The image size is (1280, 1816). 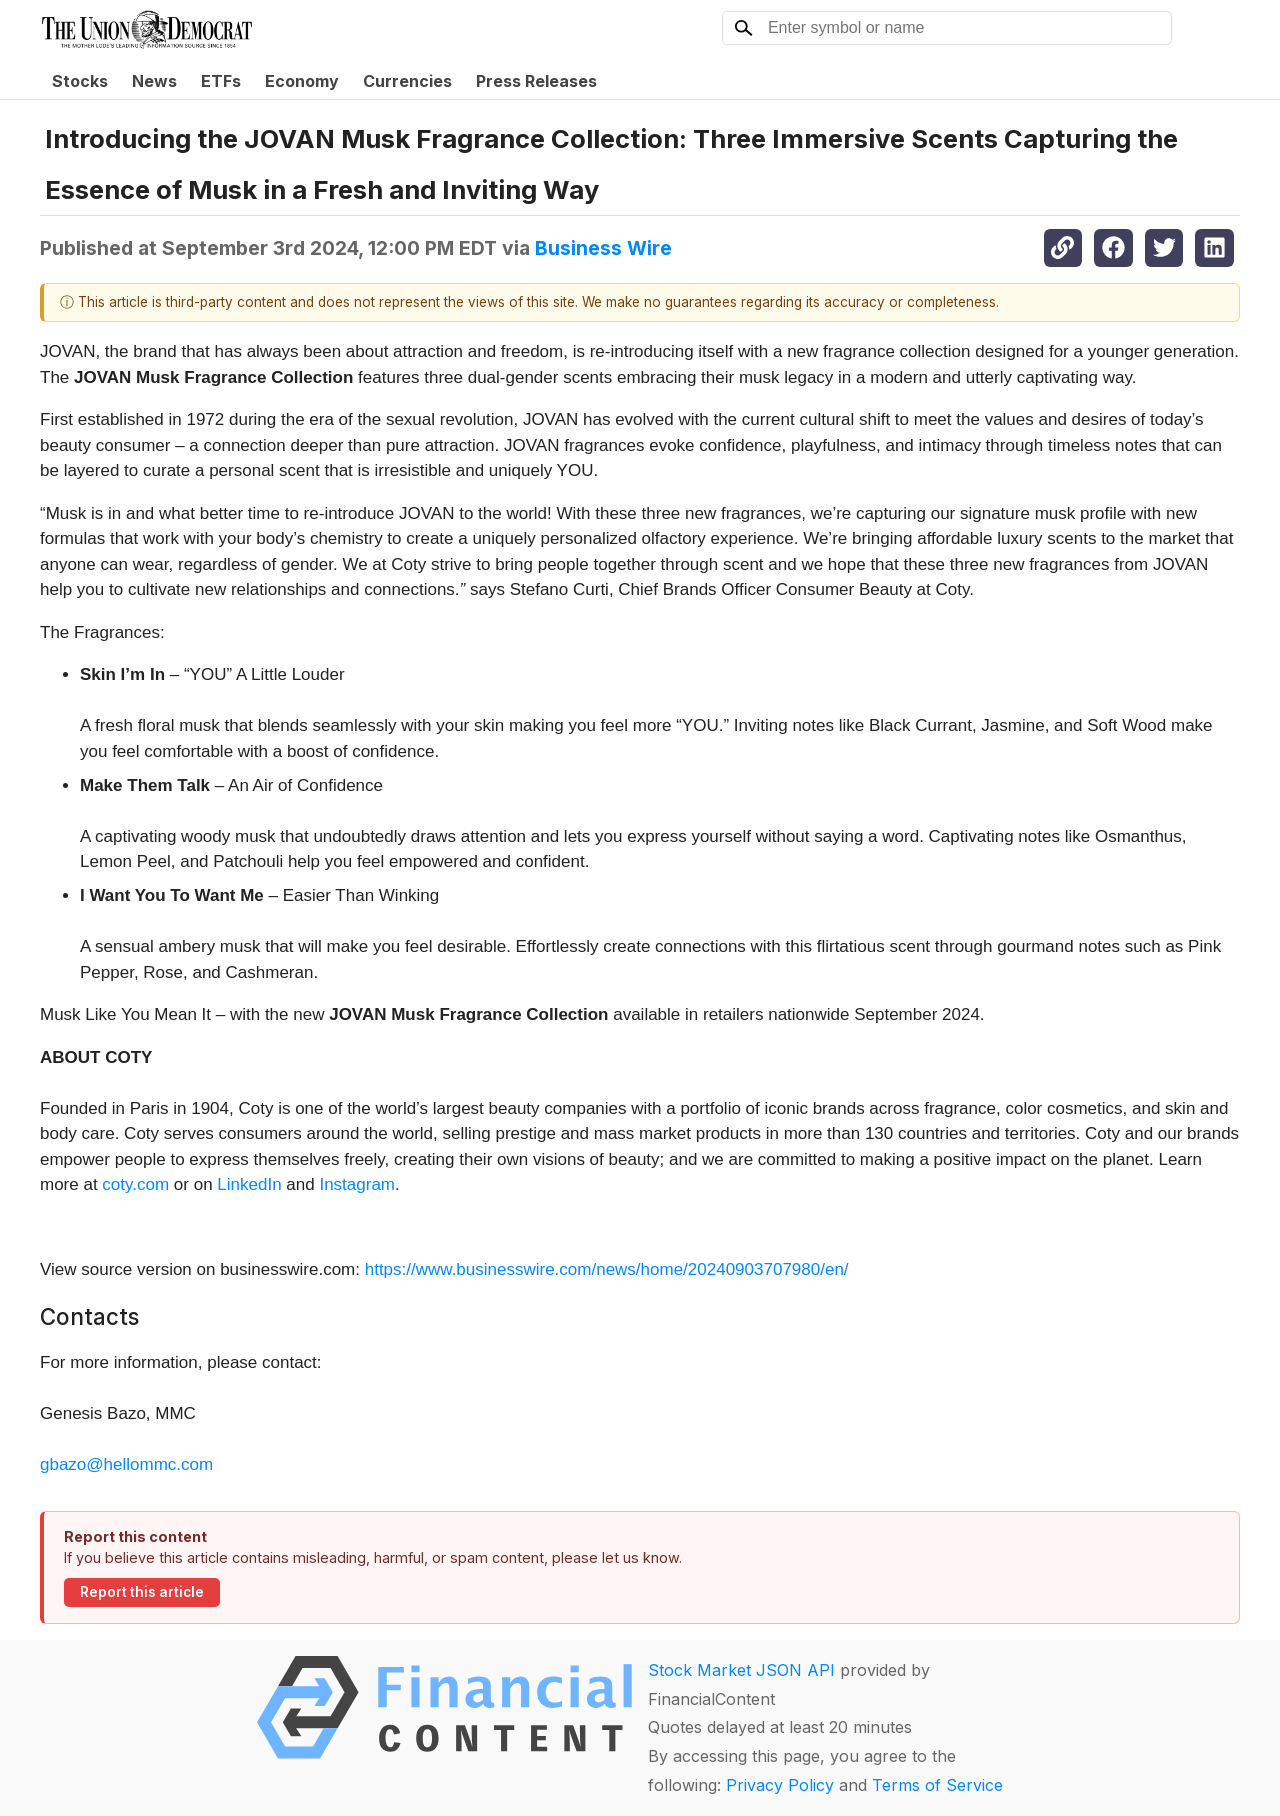 I want to click on gbazo@hellommc.com, so click(x=126, y=1464).